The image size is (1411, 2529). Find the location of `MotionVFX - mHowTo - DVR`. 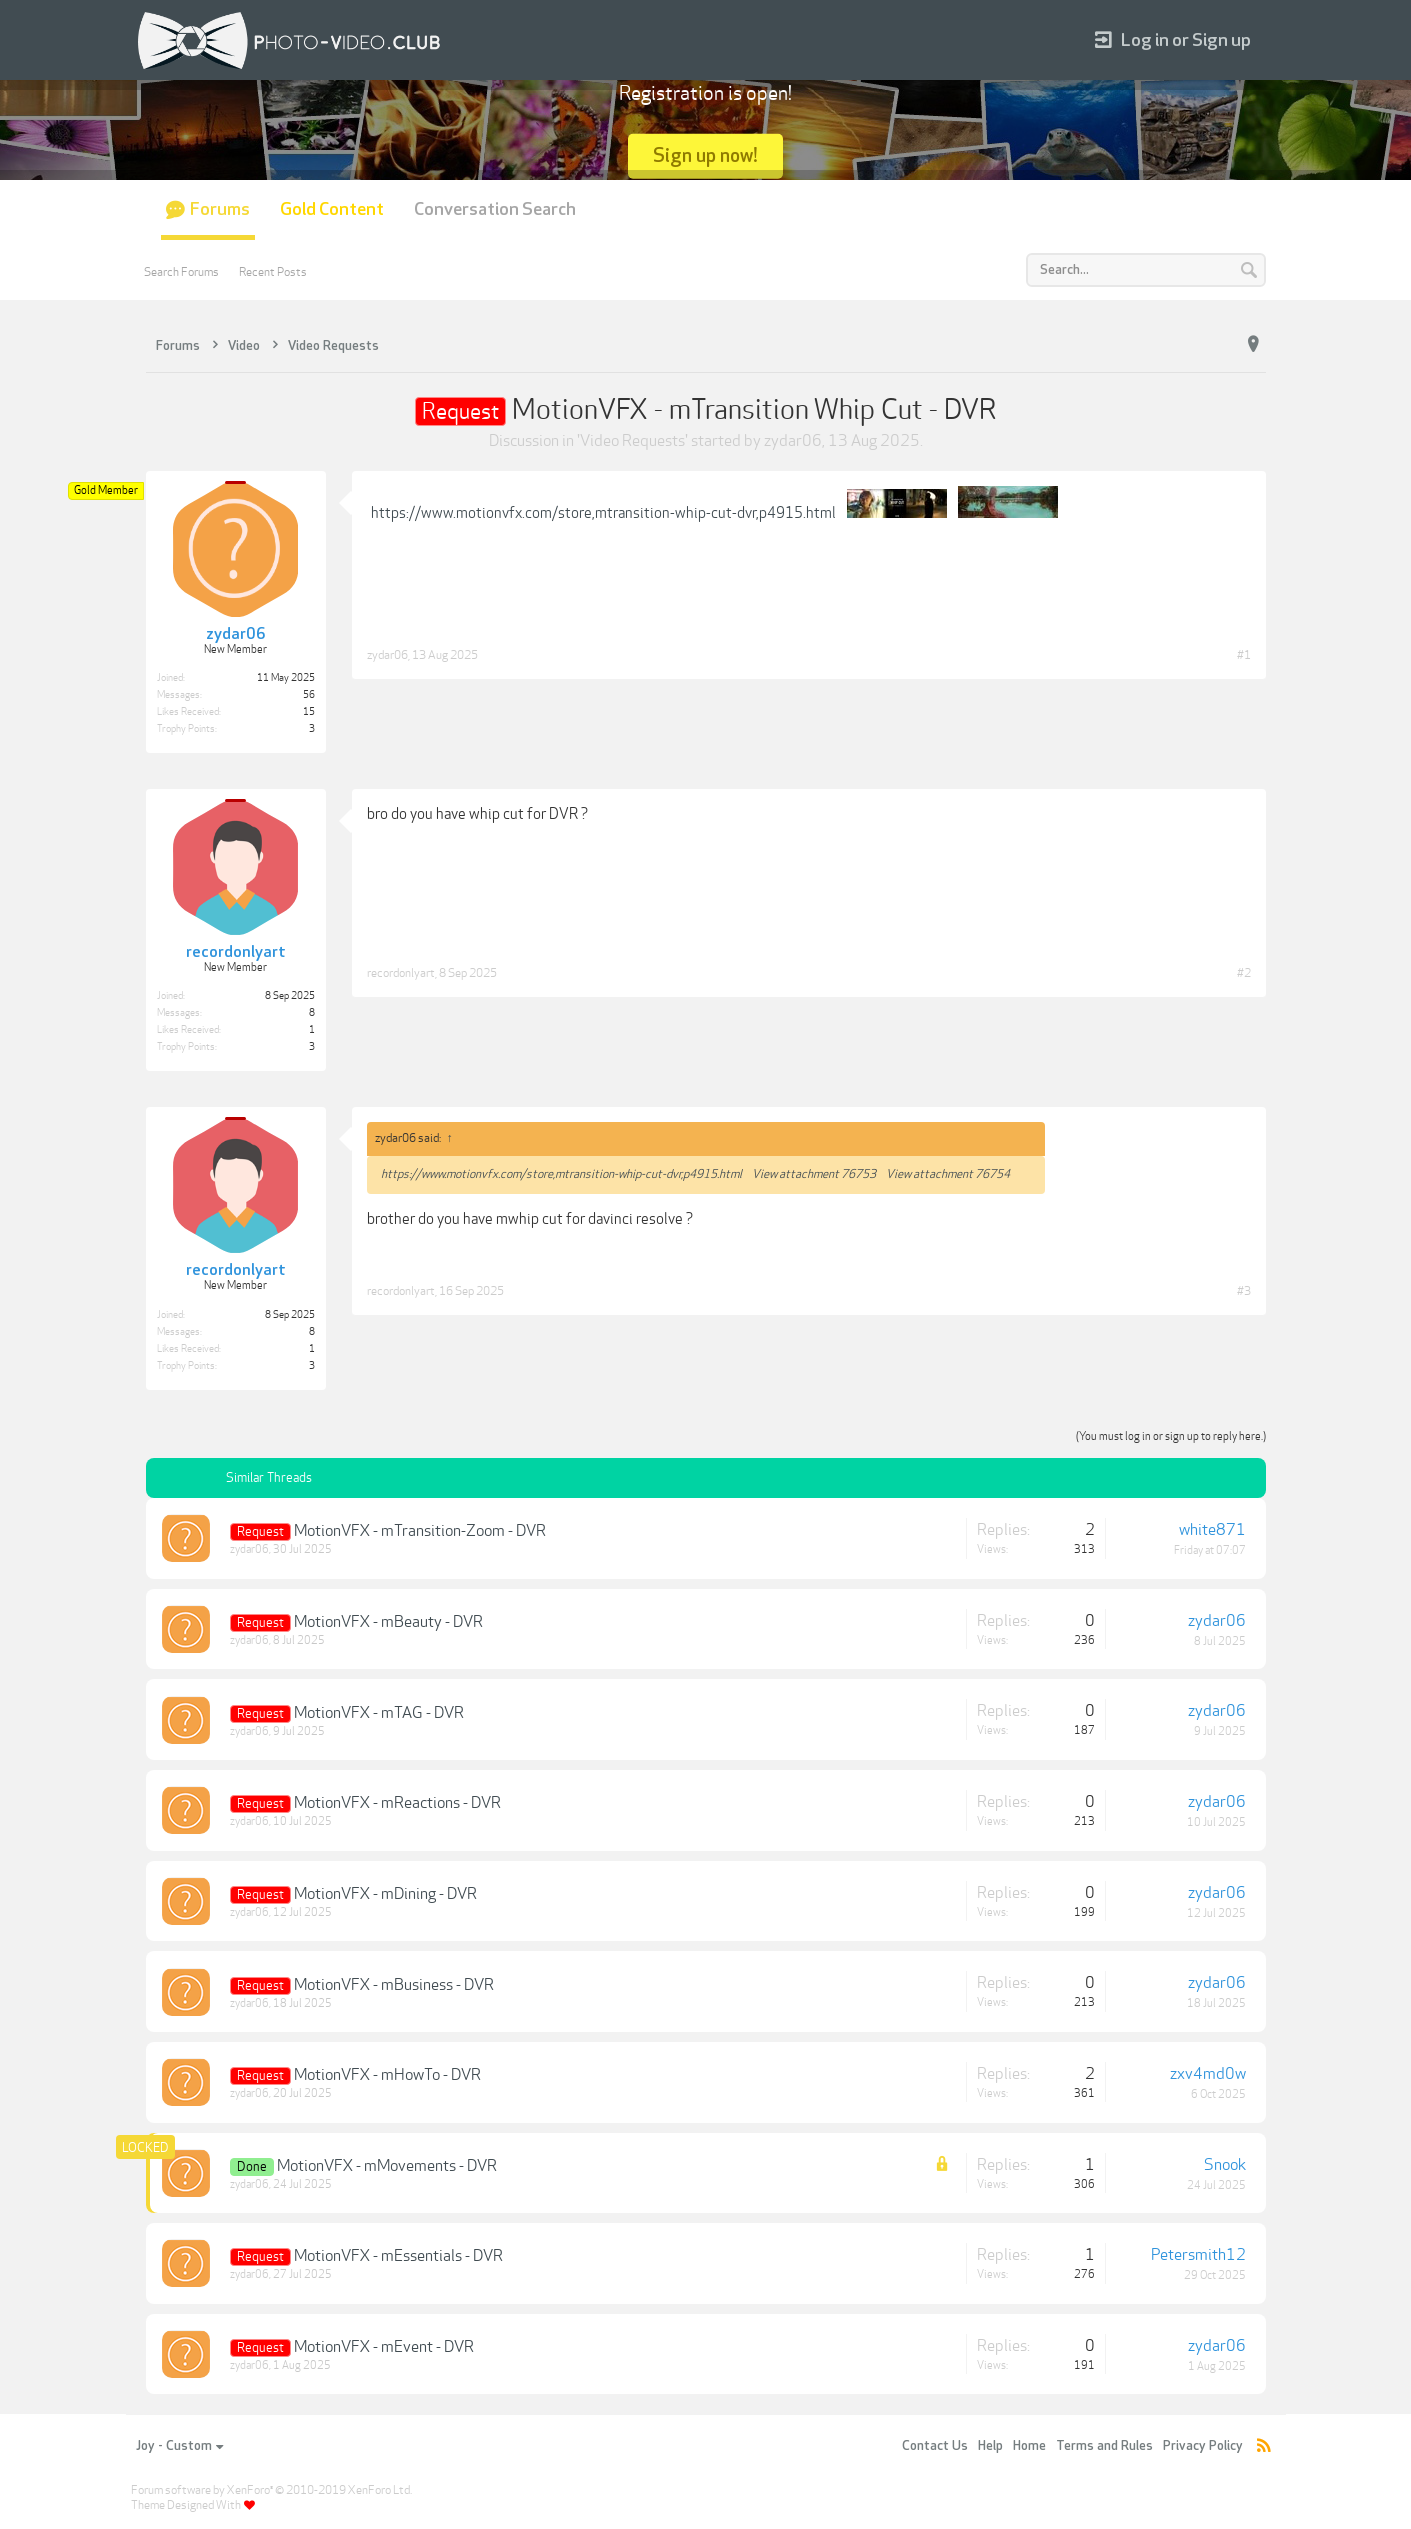

MotionVFX - mHowTo - DVR is located at coordinates (387, 2075).